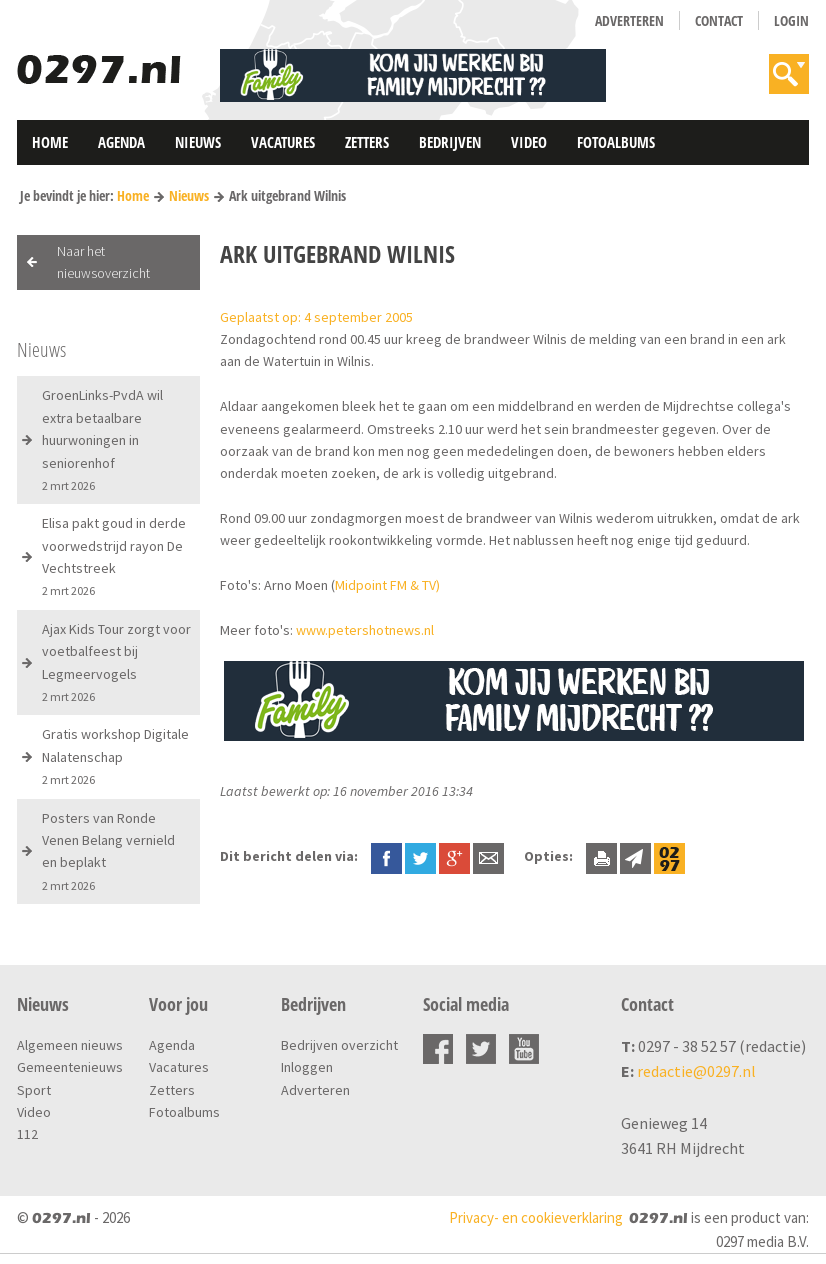 The width and height of the screenshot is (826, 1264). I want to click on redactie@0297.nl, so click(696, 1071).